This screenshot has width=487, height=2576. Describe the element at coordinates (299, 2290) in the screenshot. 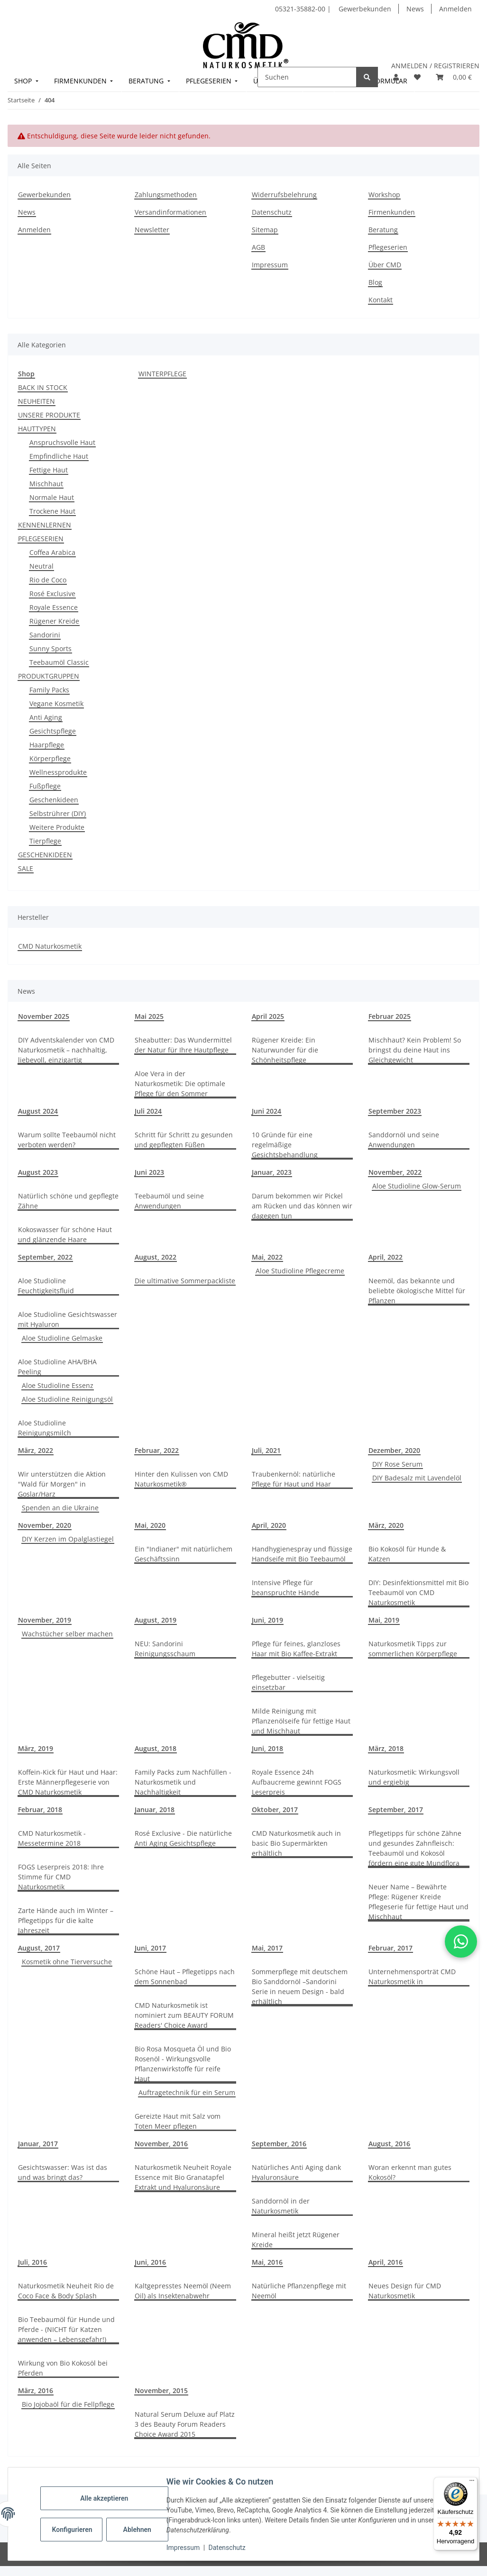

I see `Natürliche Pflanzenpflege mit Neemöl` at that location.